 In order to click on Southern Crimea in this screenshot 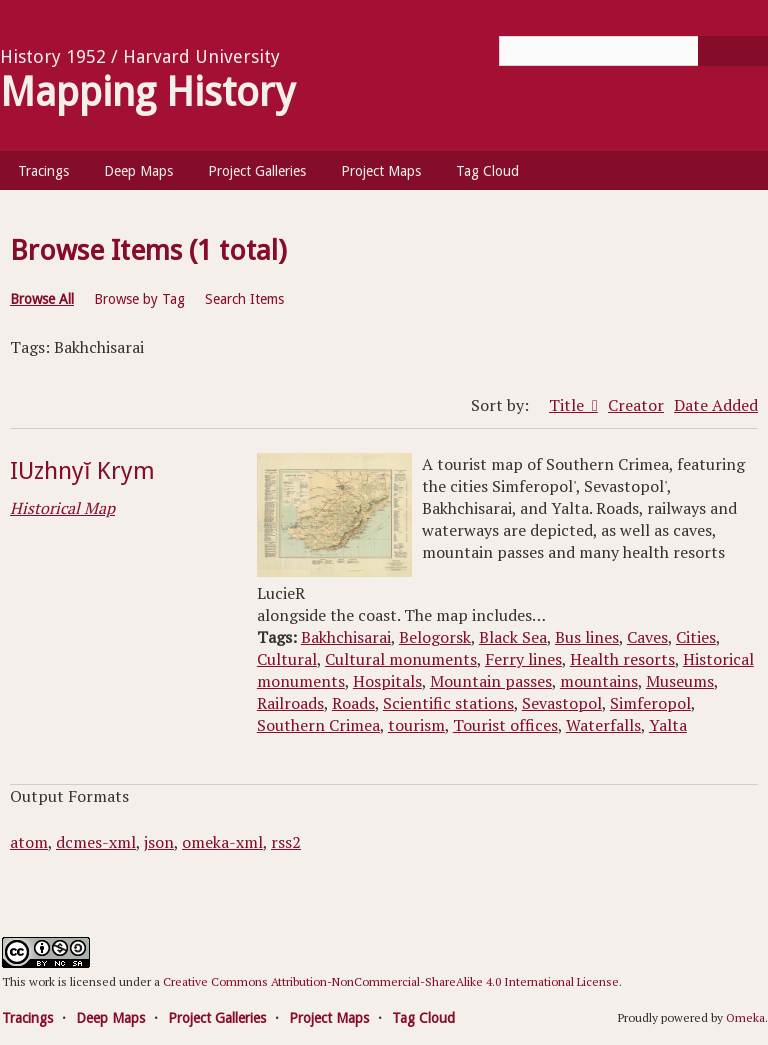, I will do `click(318, 725)`.